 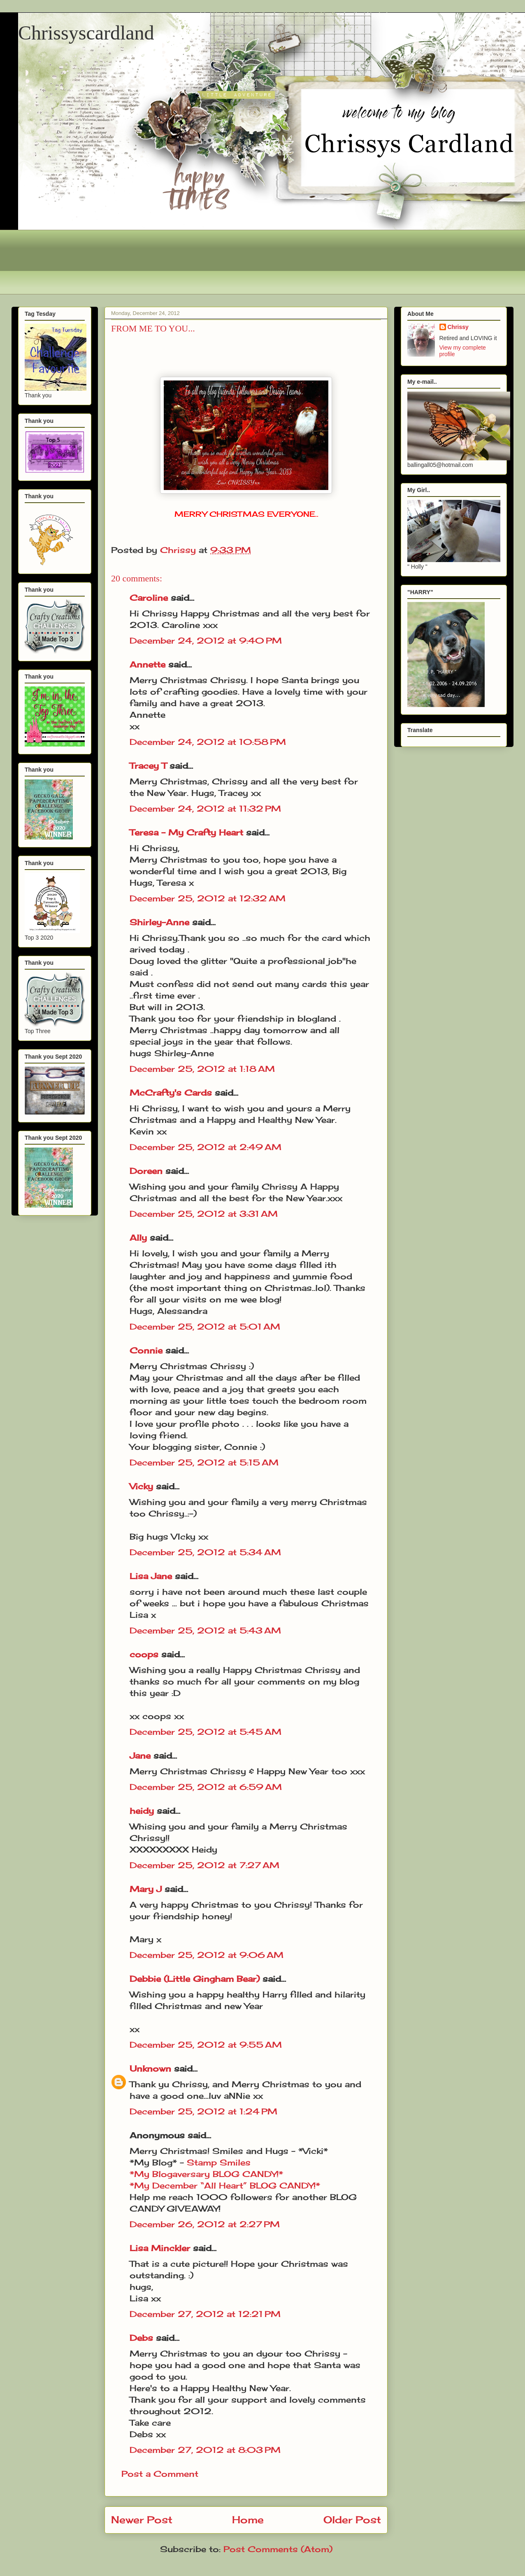 What do you see at coordinates (186, 832) in the screenshot?
I see `Teresa - My Crafty Heart` at bounding box center [186, 832].